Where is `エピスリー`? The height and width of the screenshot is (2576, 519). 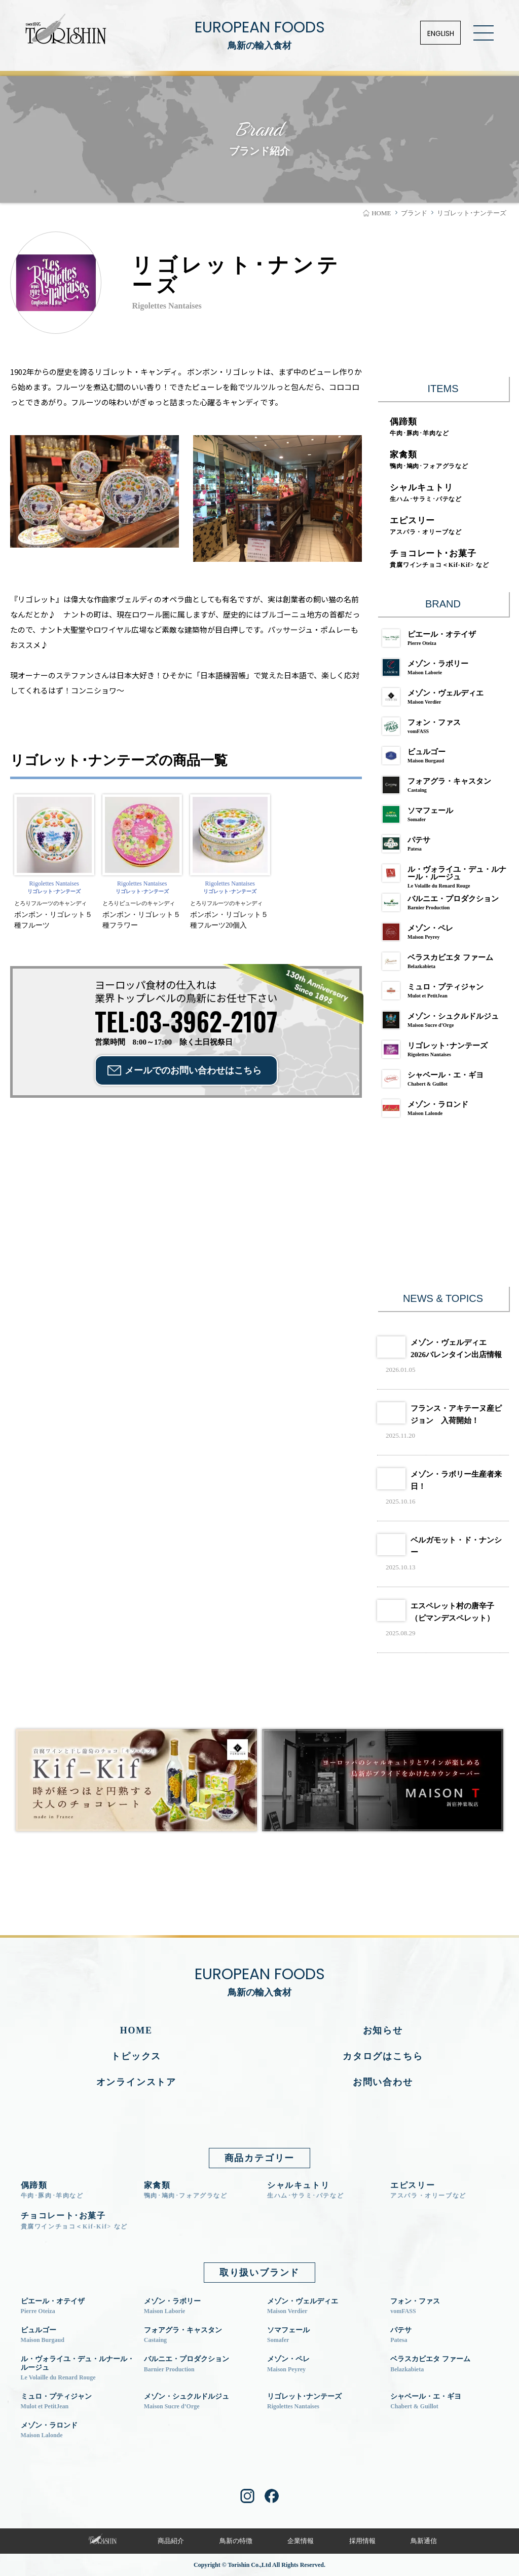 エピスリー is located at coordinates (425, 526).